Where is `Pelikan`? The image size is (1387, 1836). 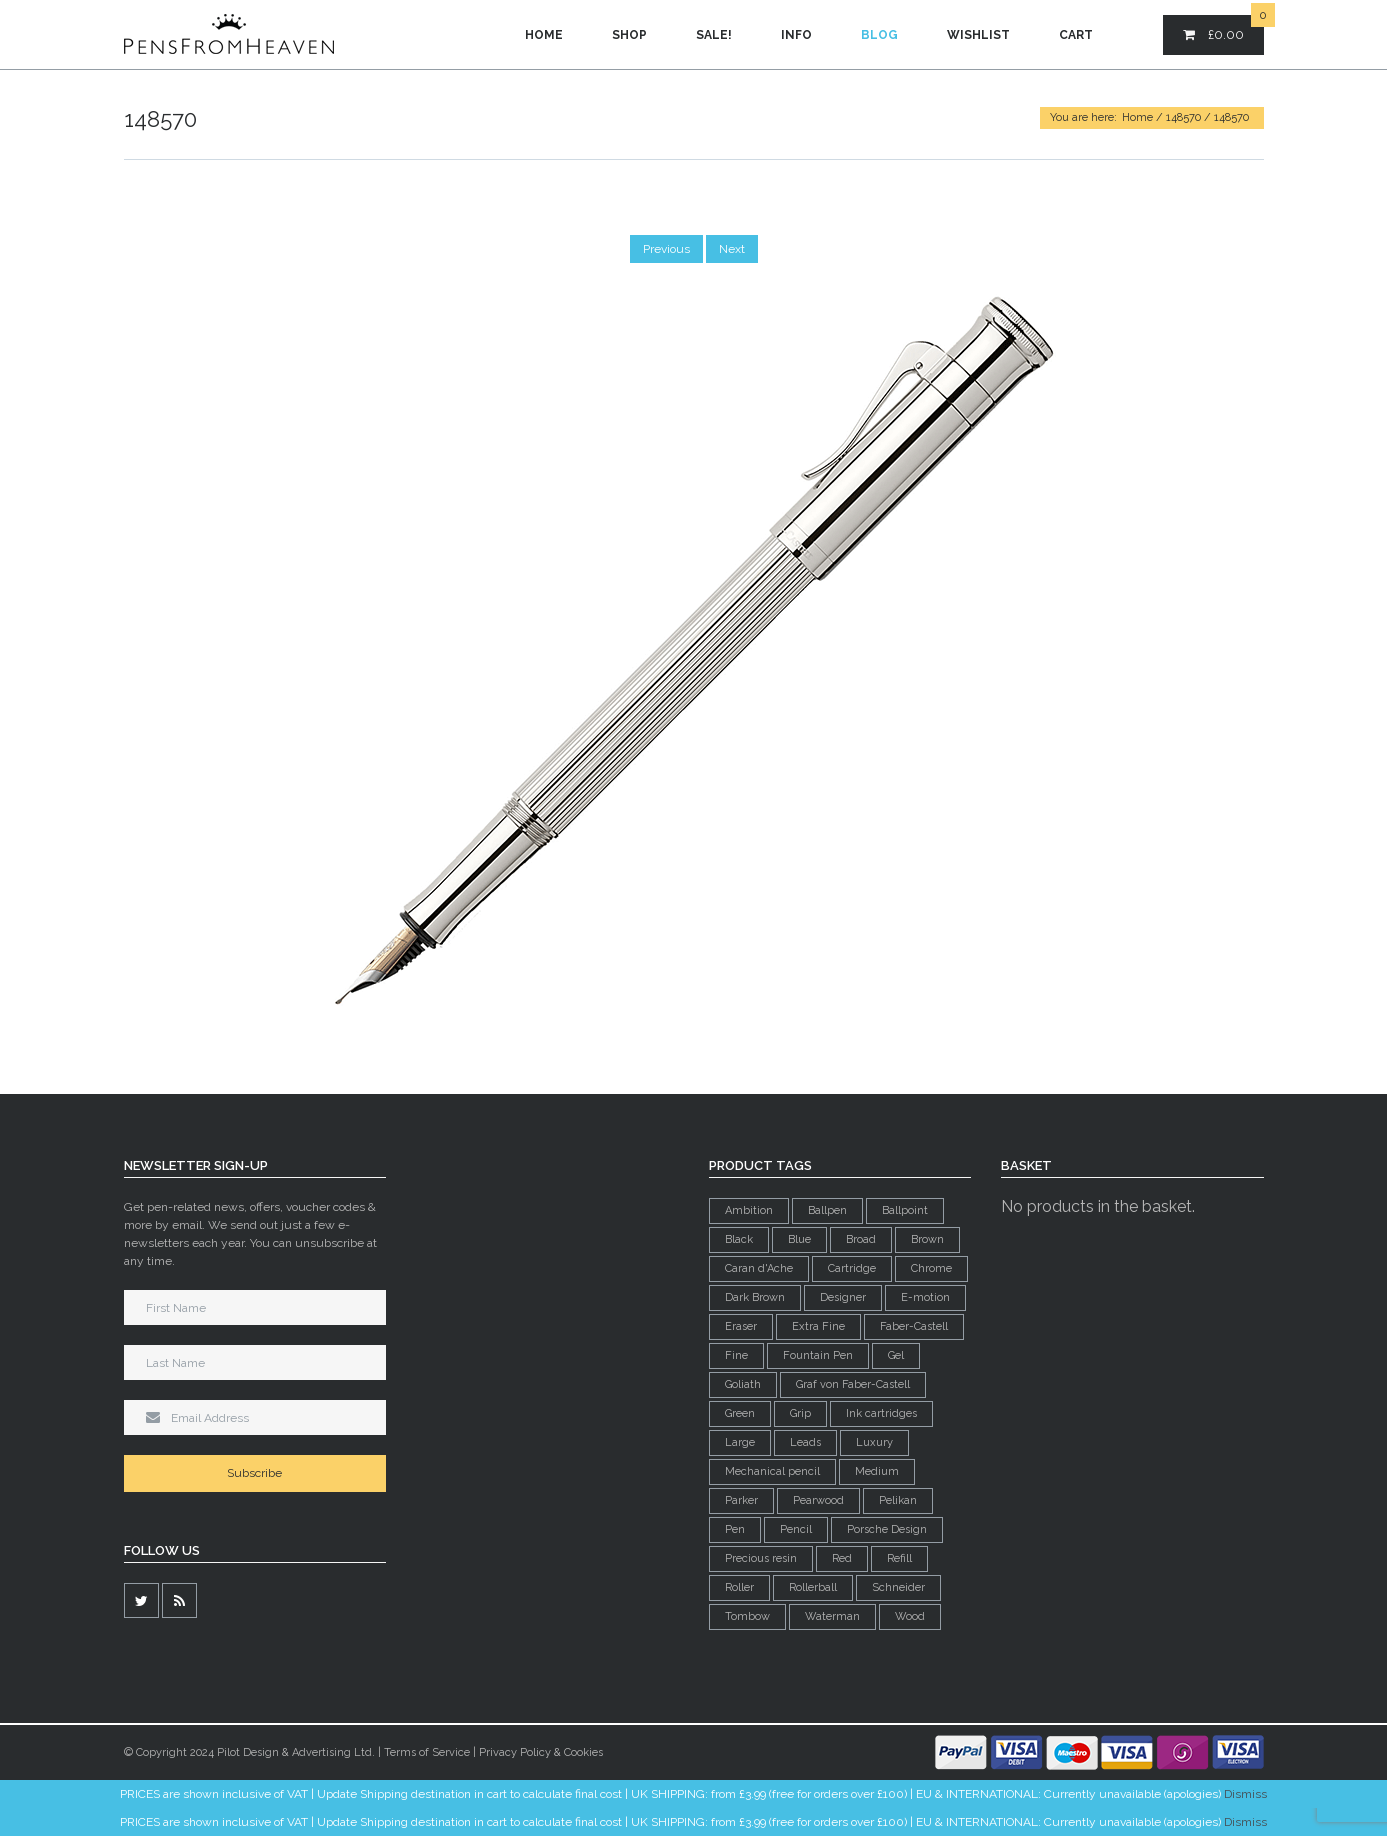 Pelikan is located at coordinates (898, 1500).